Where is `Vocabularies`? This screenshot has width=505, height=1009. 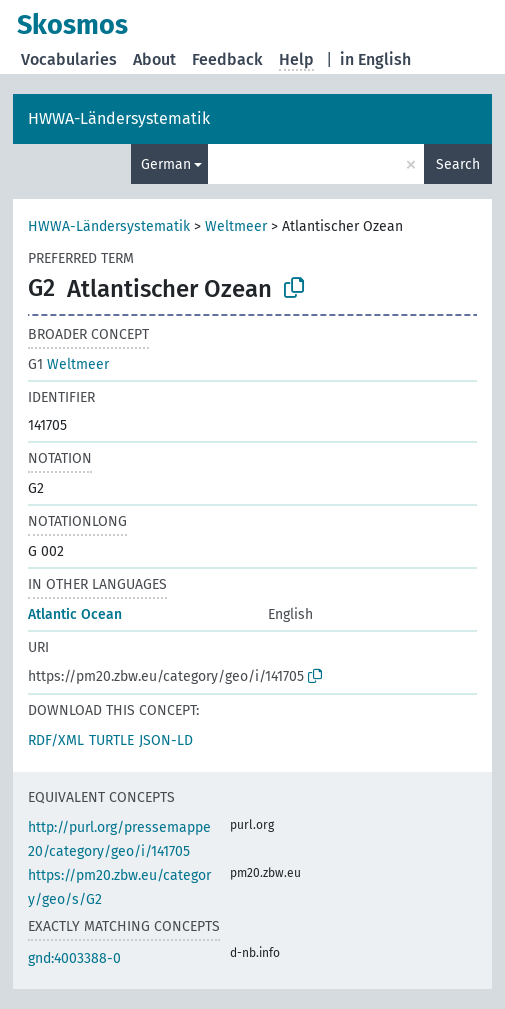
Vocabularies is located at coordinates (69, 59).